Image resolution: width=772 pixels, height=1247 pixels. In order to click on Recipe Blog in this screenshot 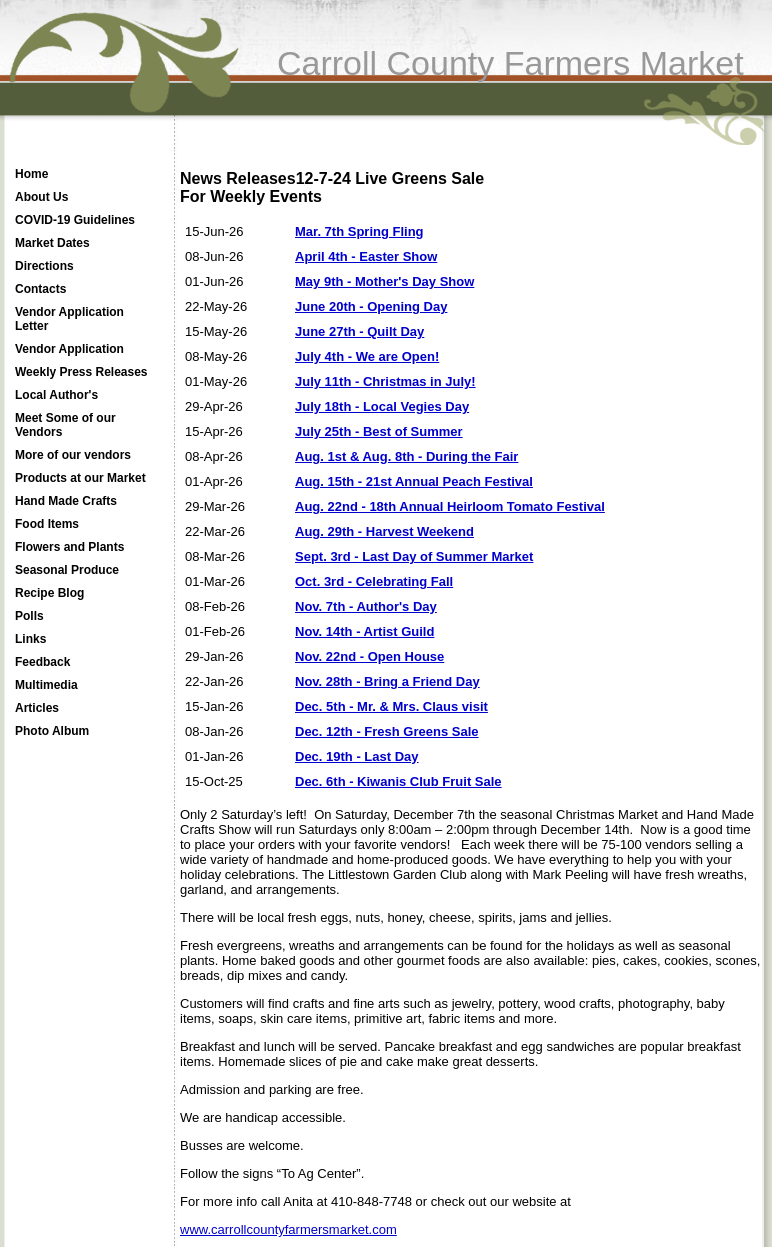, I will do `click(49, 593)`.